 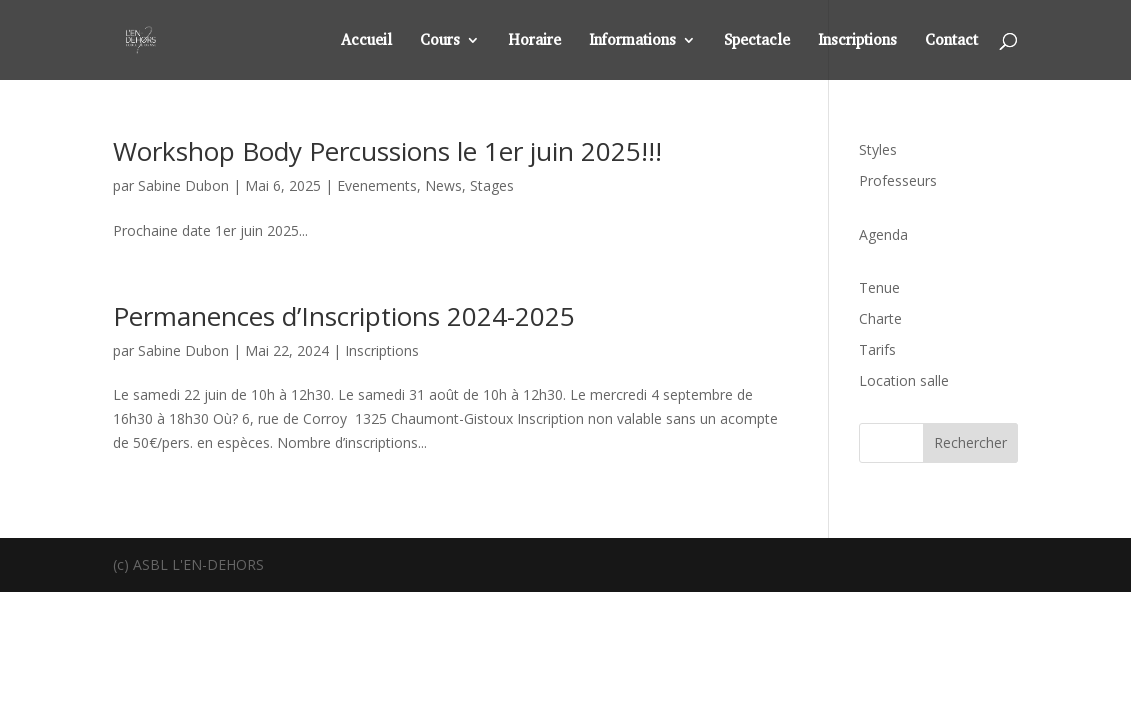 What do you see at coordinates (757, 41) in the screenshot?
I see `Spectacle` at bounding box center [757, 41].